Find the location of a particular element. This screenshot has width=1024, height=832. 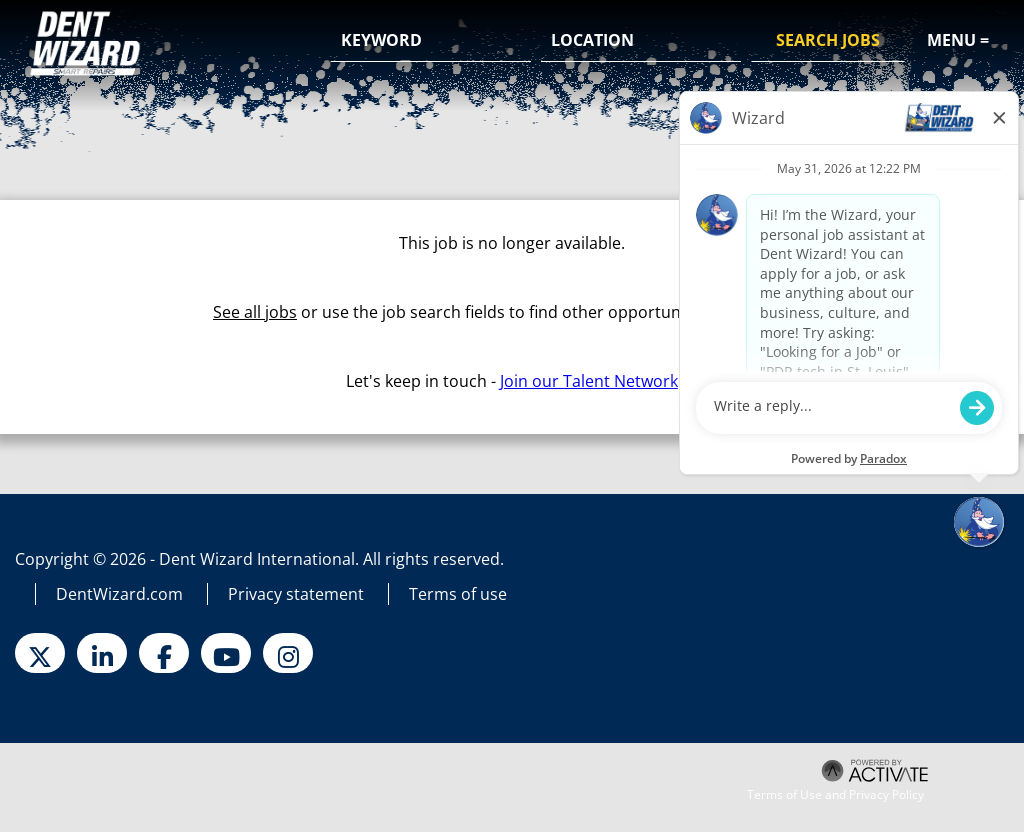

[button] is located at coordinates (723, 42).